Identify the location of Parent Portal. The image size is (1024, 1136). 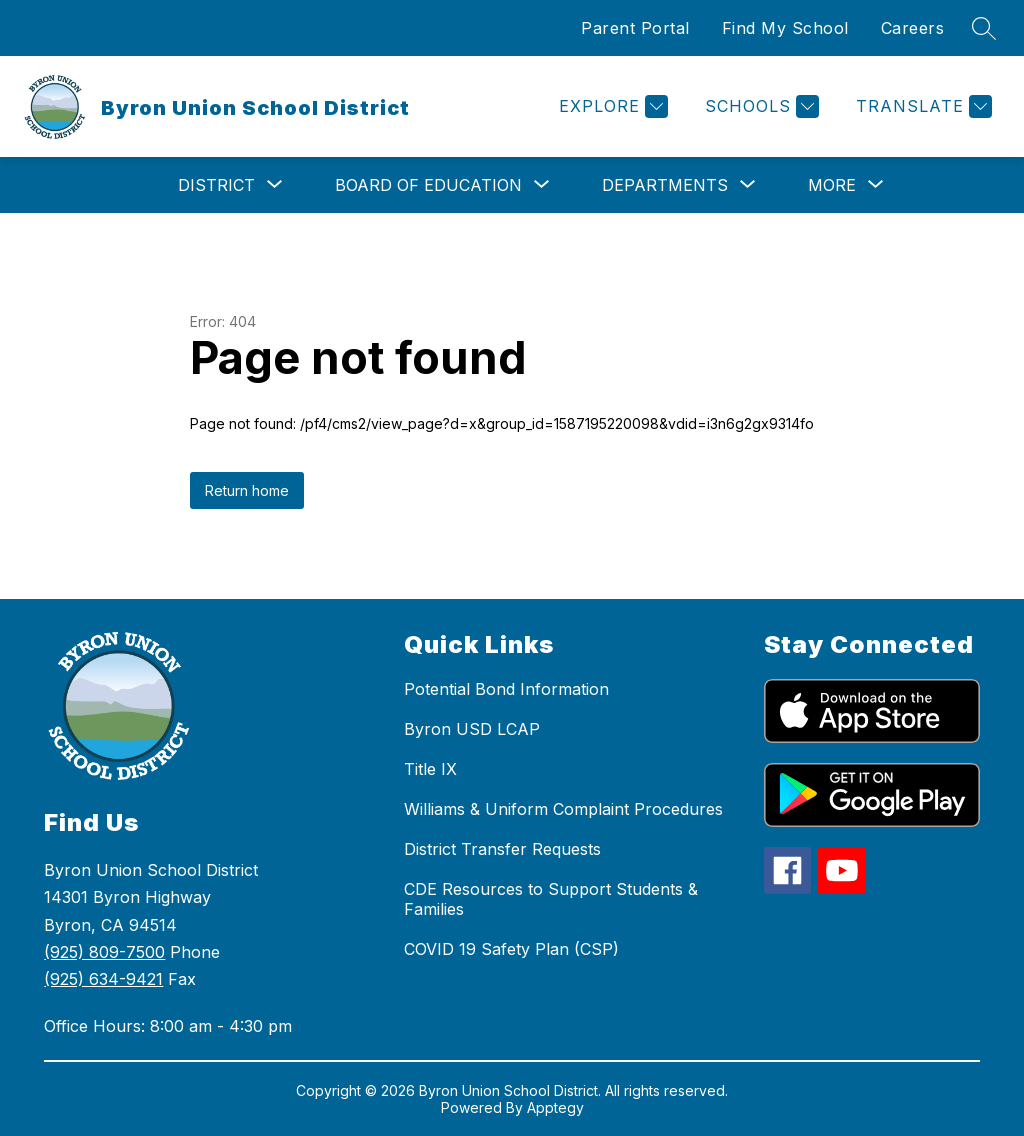
(635, 28).